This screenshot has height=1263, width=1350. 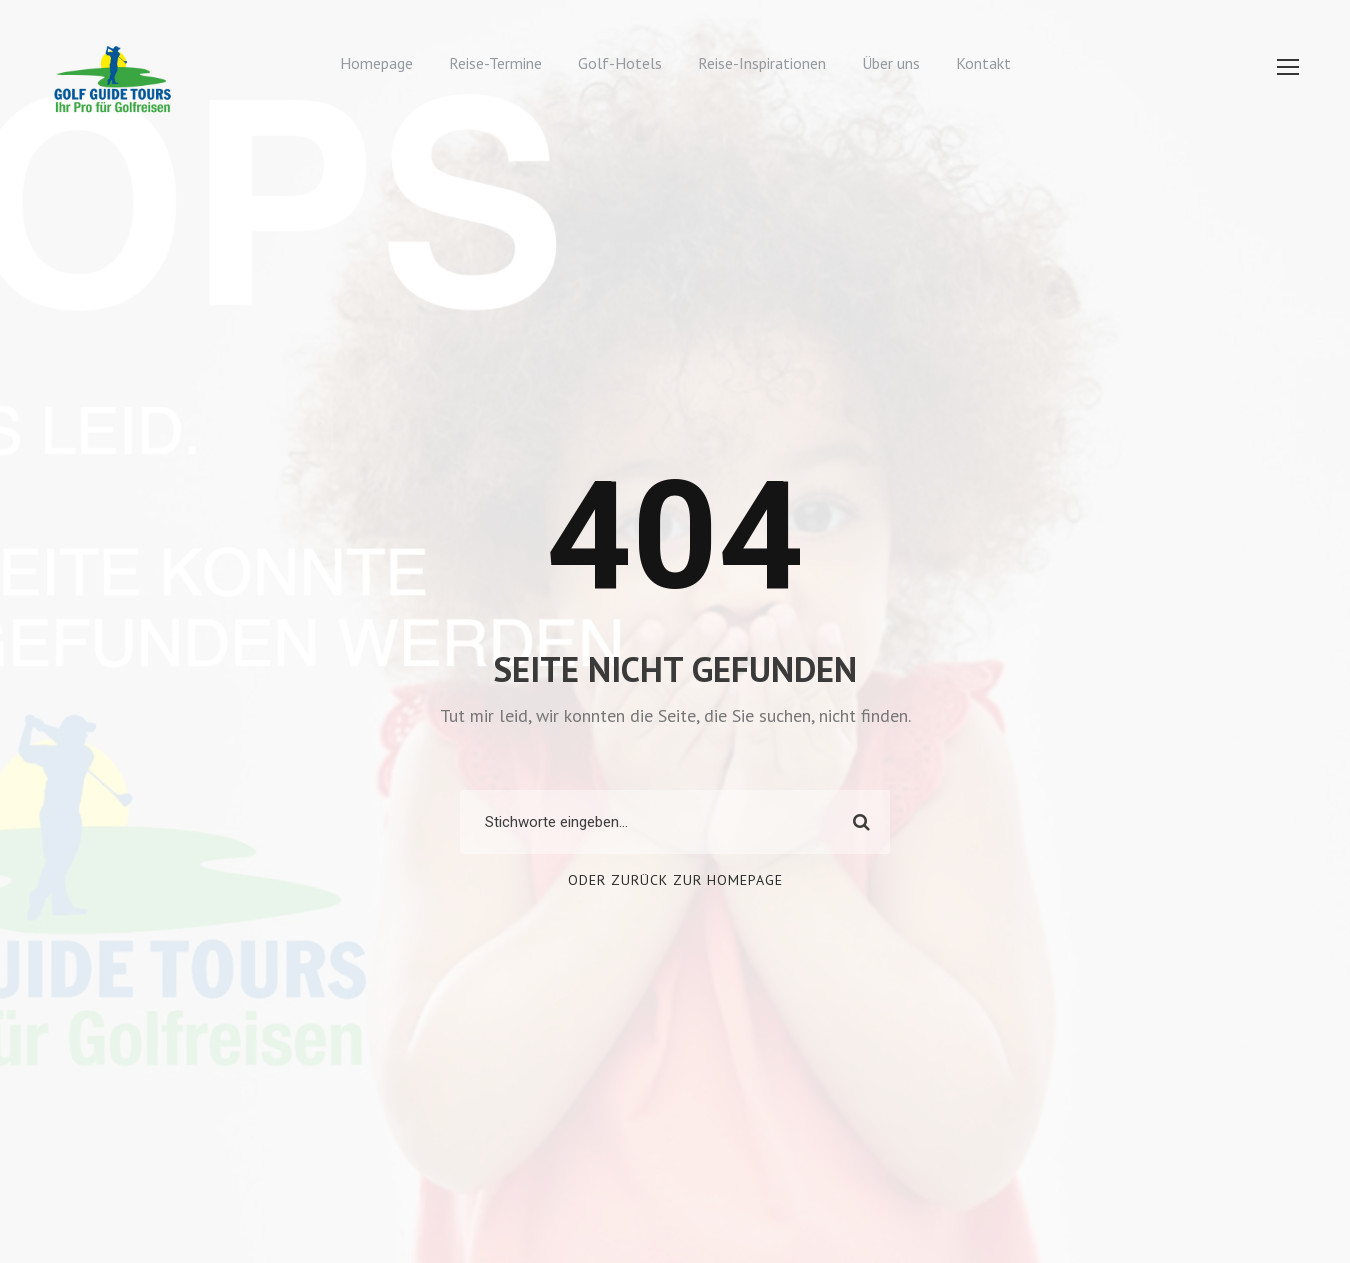 What do you see at coordinates (620, 63) in the screenshot?
I see `Golf-Hotels` at bounding box center [620, 63].